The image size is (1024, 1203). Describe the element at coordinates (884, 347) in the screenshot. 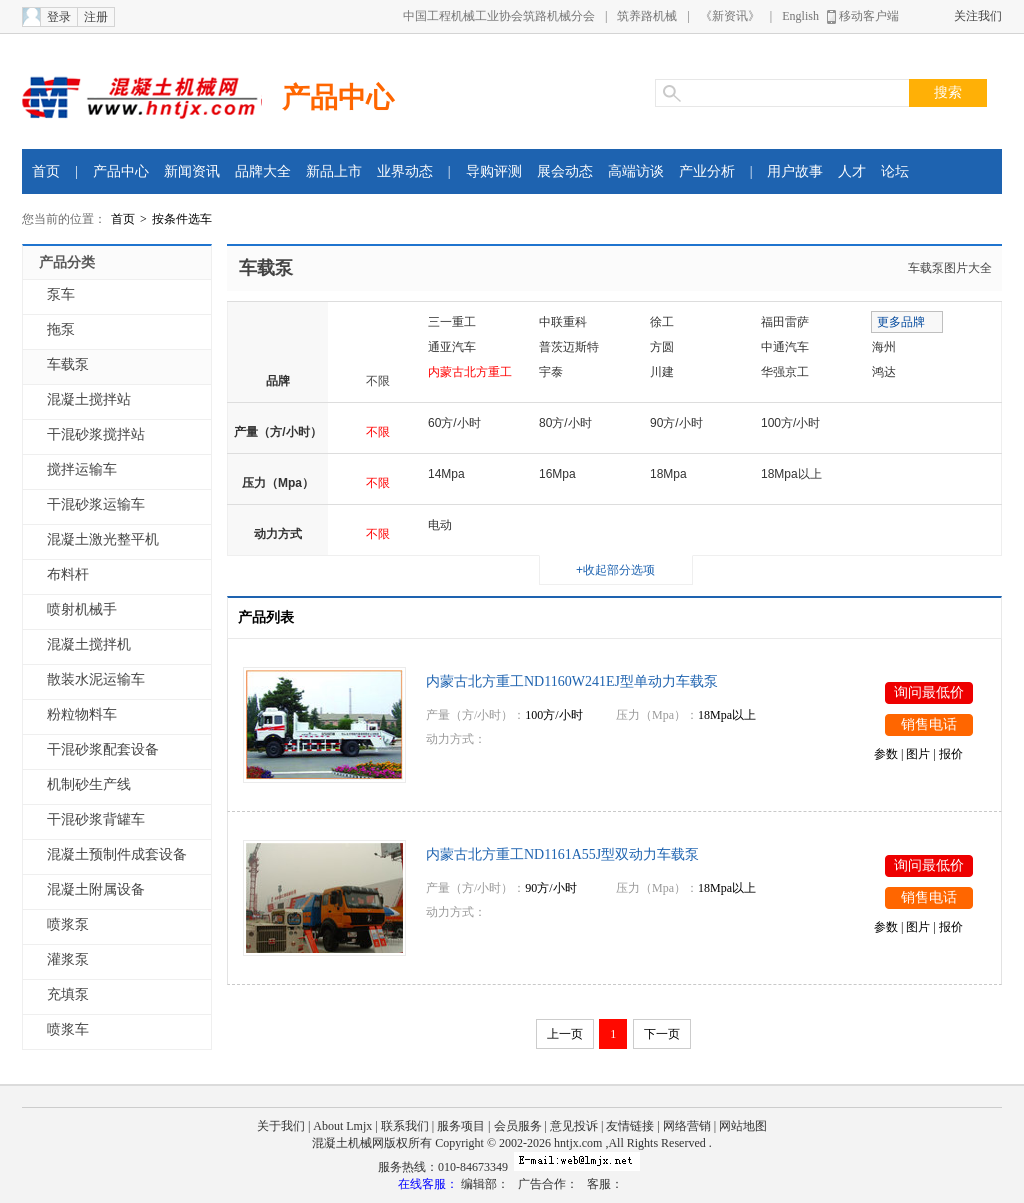

I see `海州` at that location.